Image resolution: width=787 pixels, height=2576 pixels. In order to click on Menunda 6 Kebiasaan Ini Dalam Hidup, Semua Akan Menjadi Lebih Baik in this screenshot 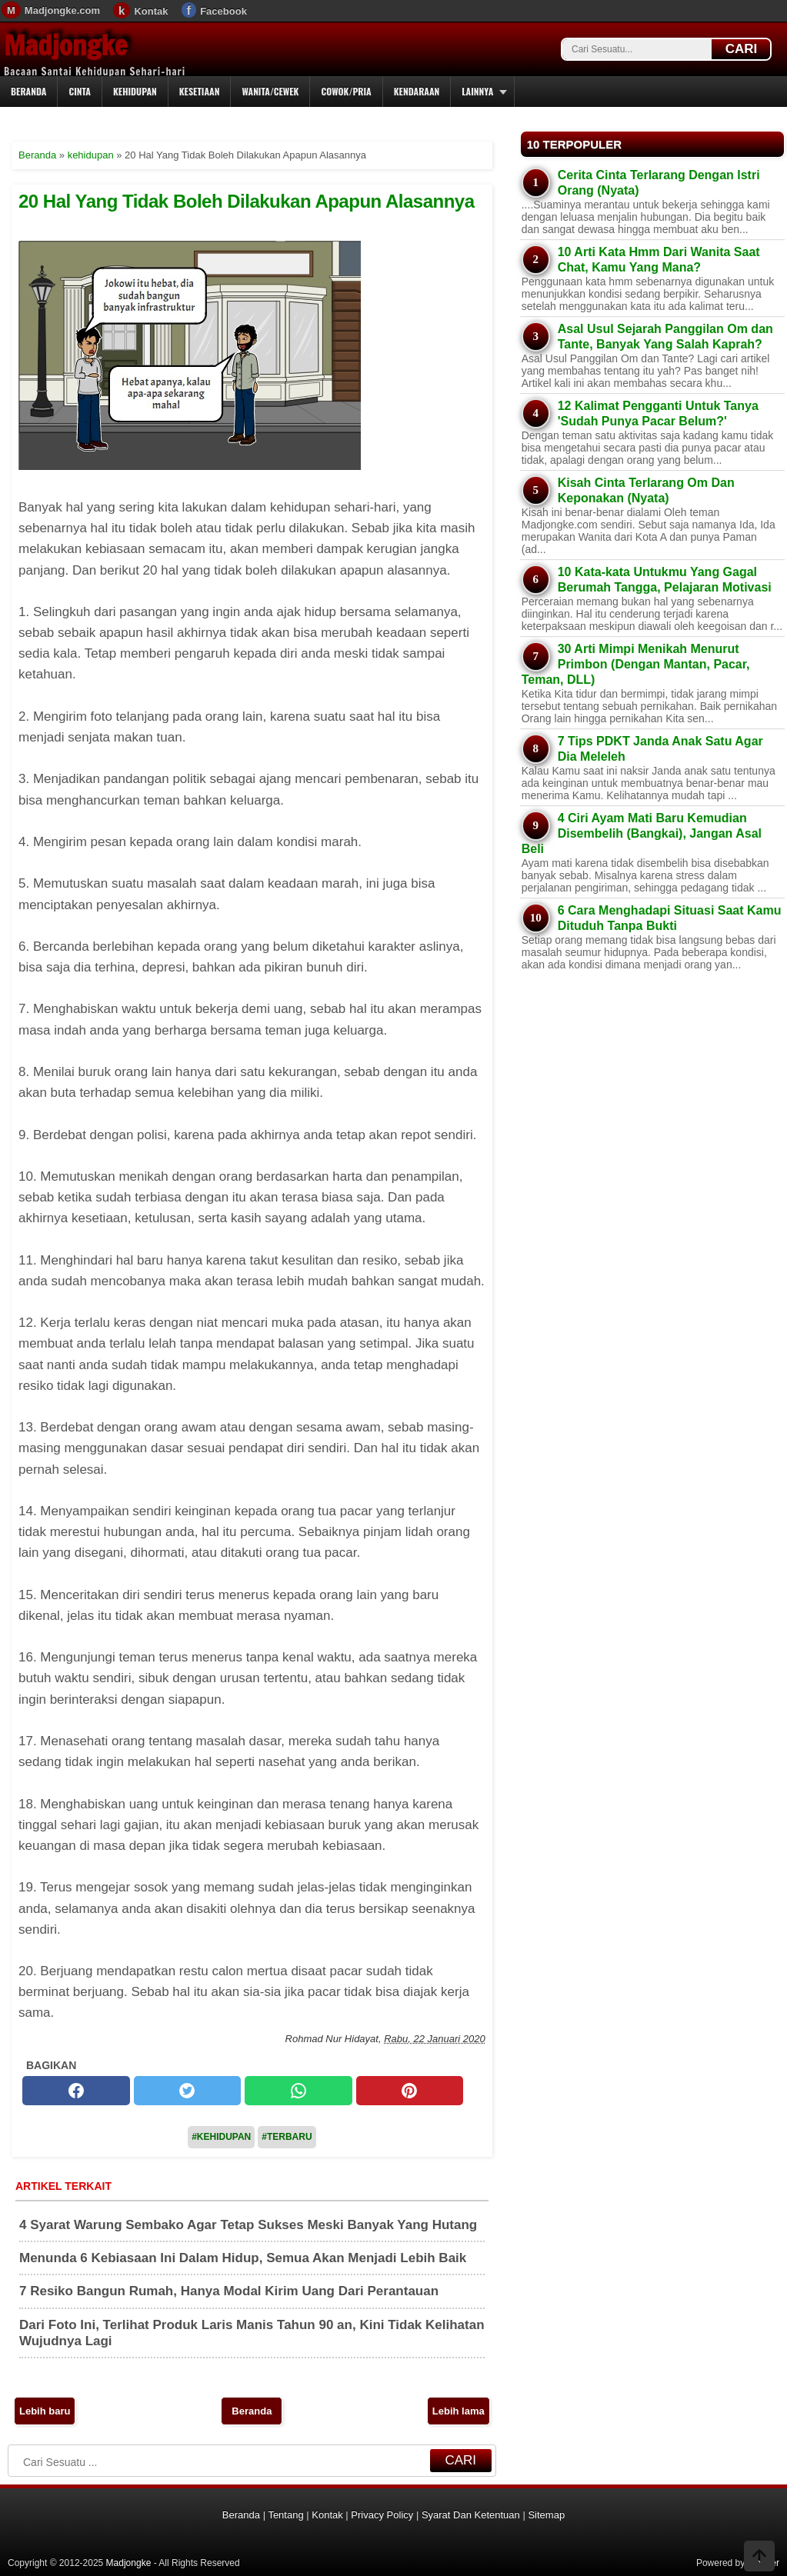, I will do `click(242, 2258)`.